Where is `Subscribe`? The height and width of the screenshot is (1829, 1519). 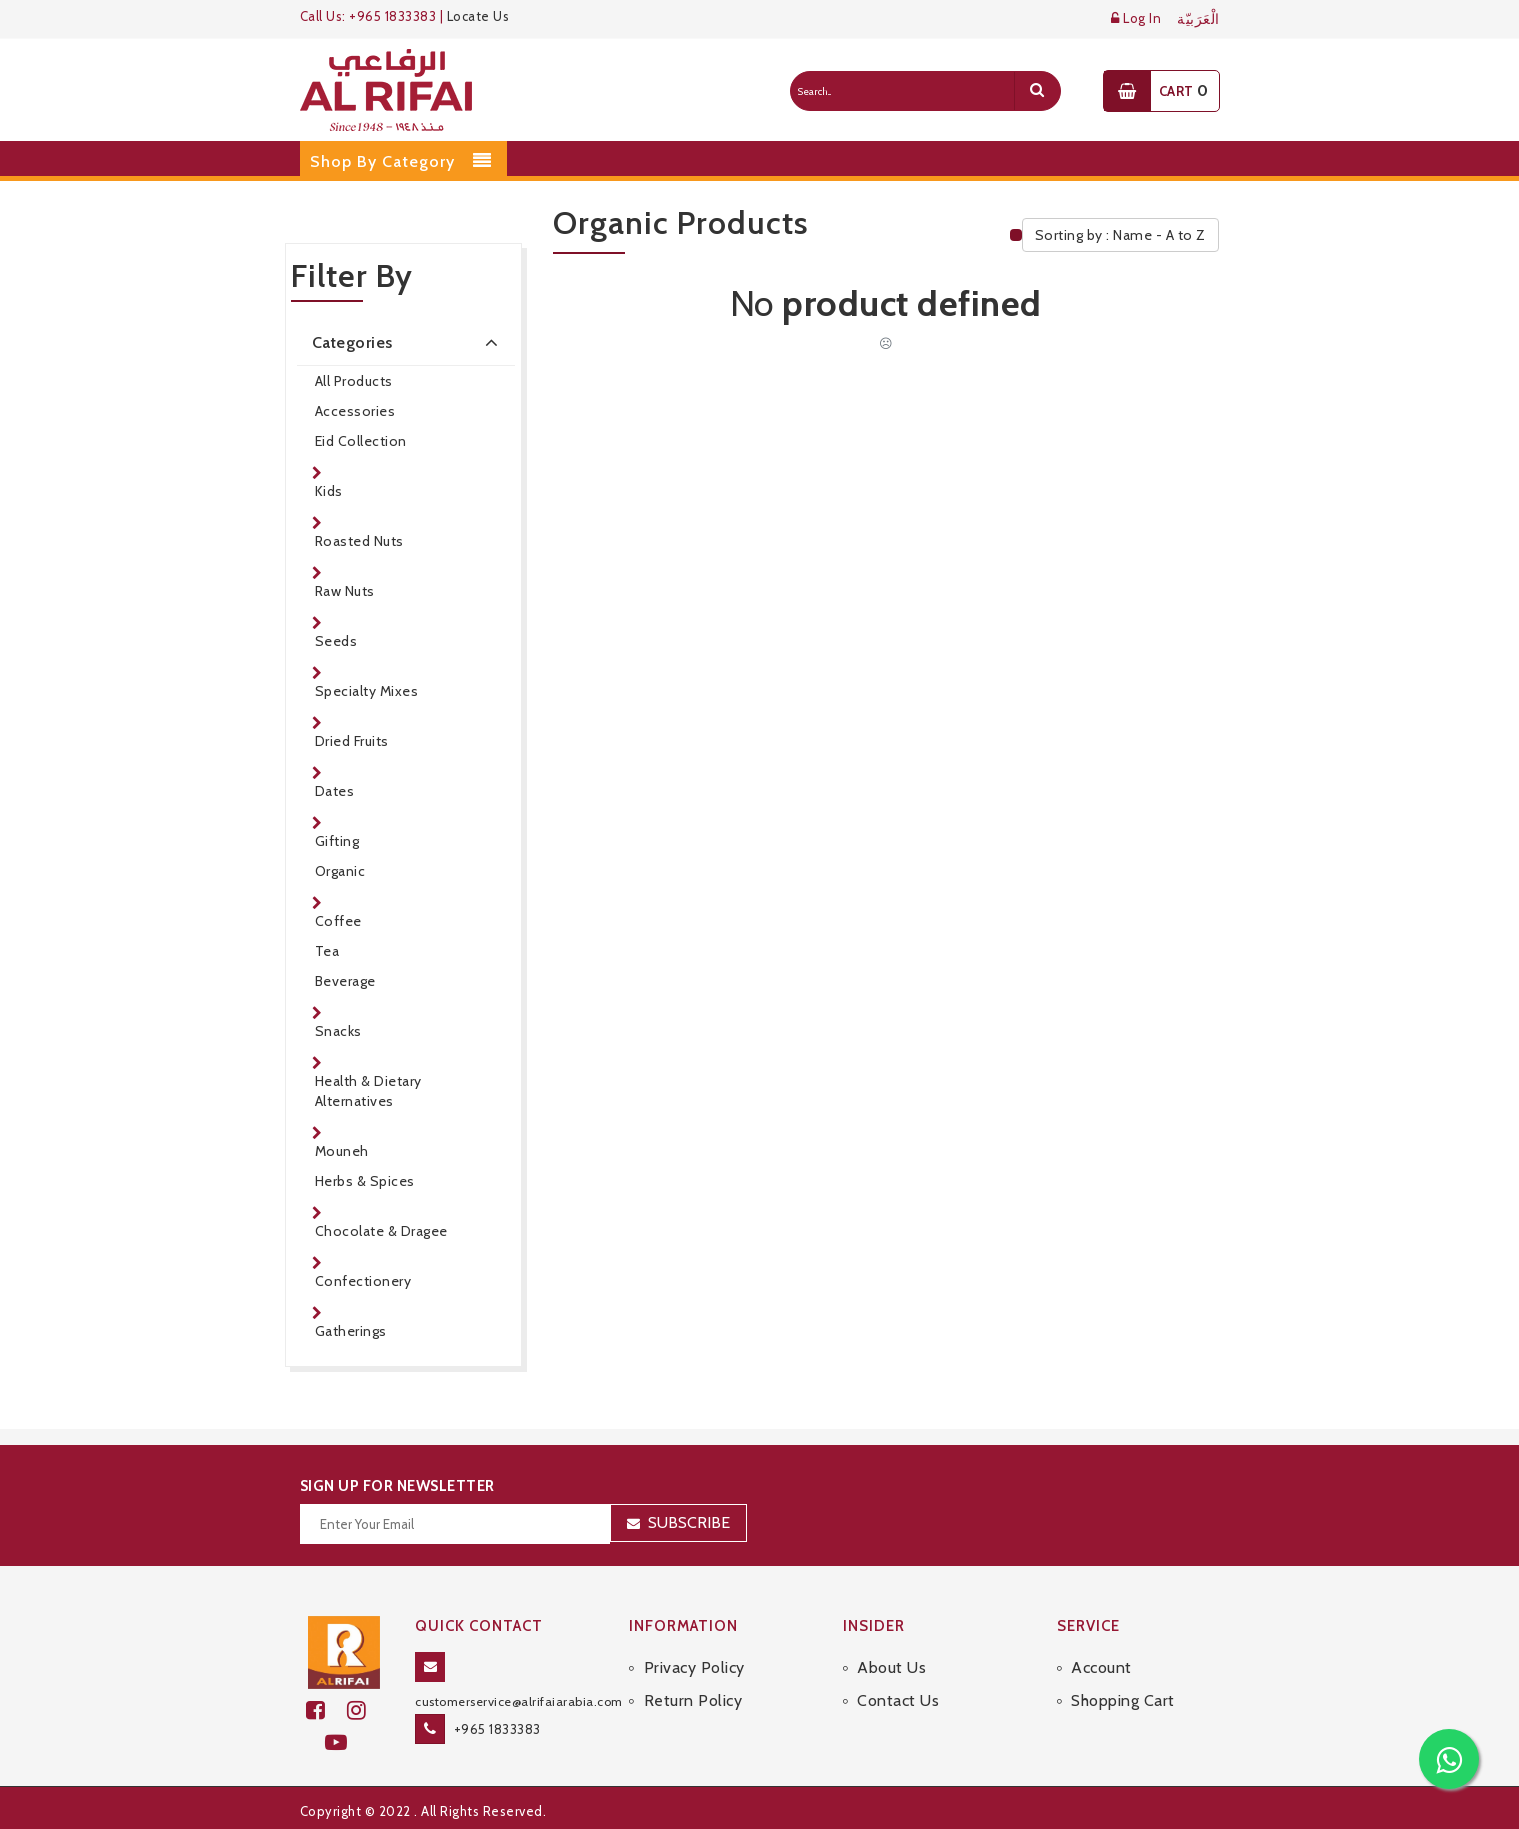
Subscribe is located at coordinates (689, 1522).